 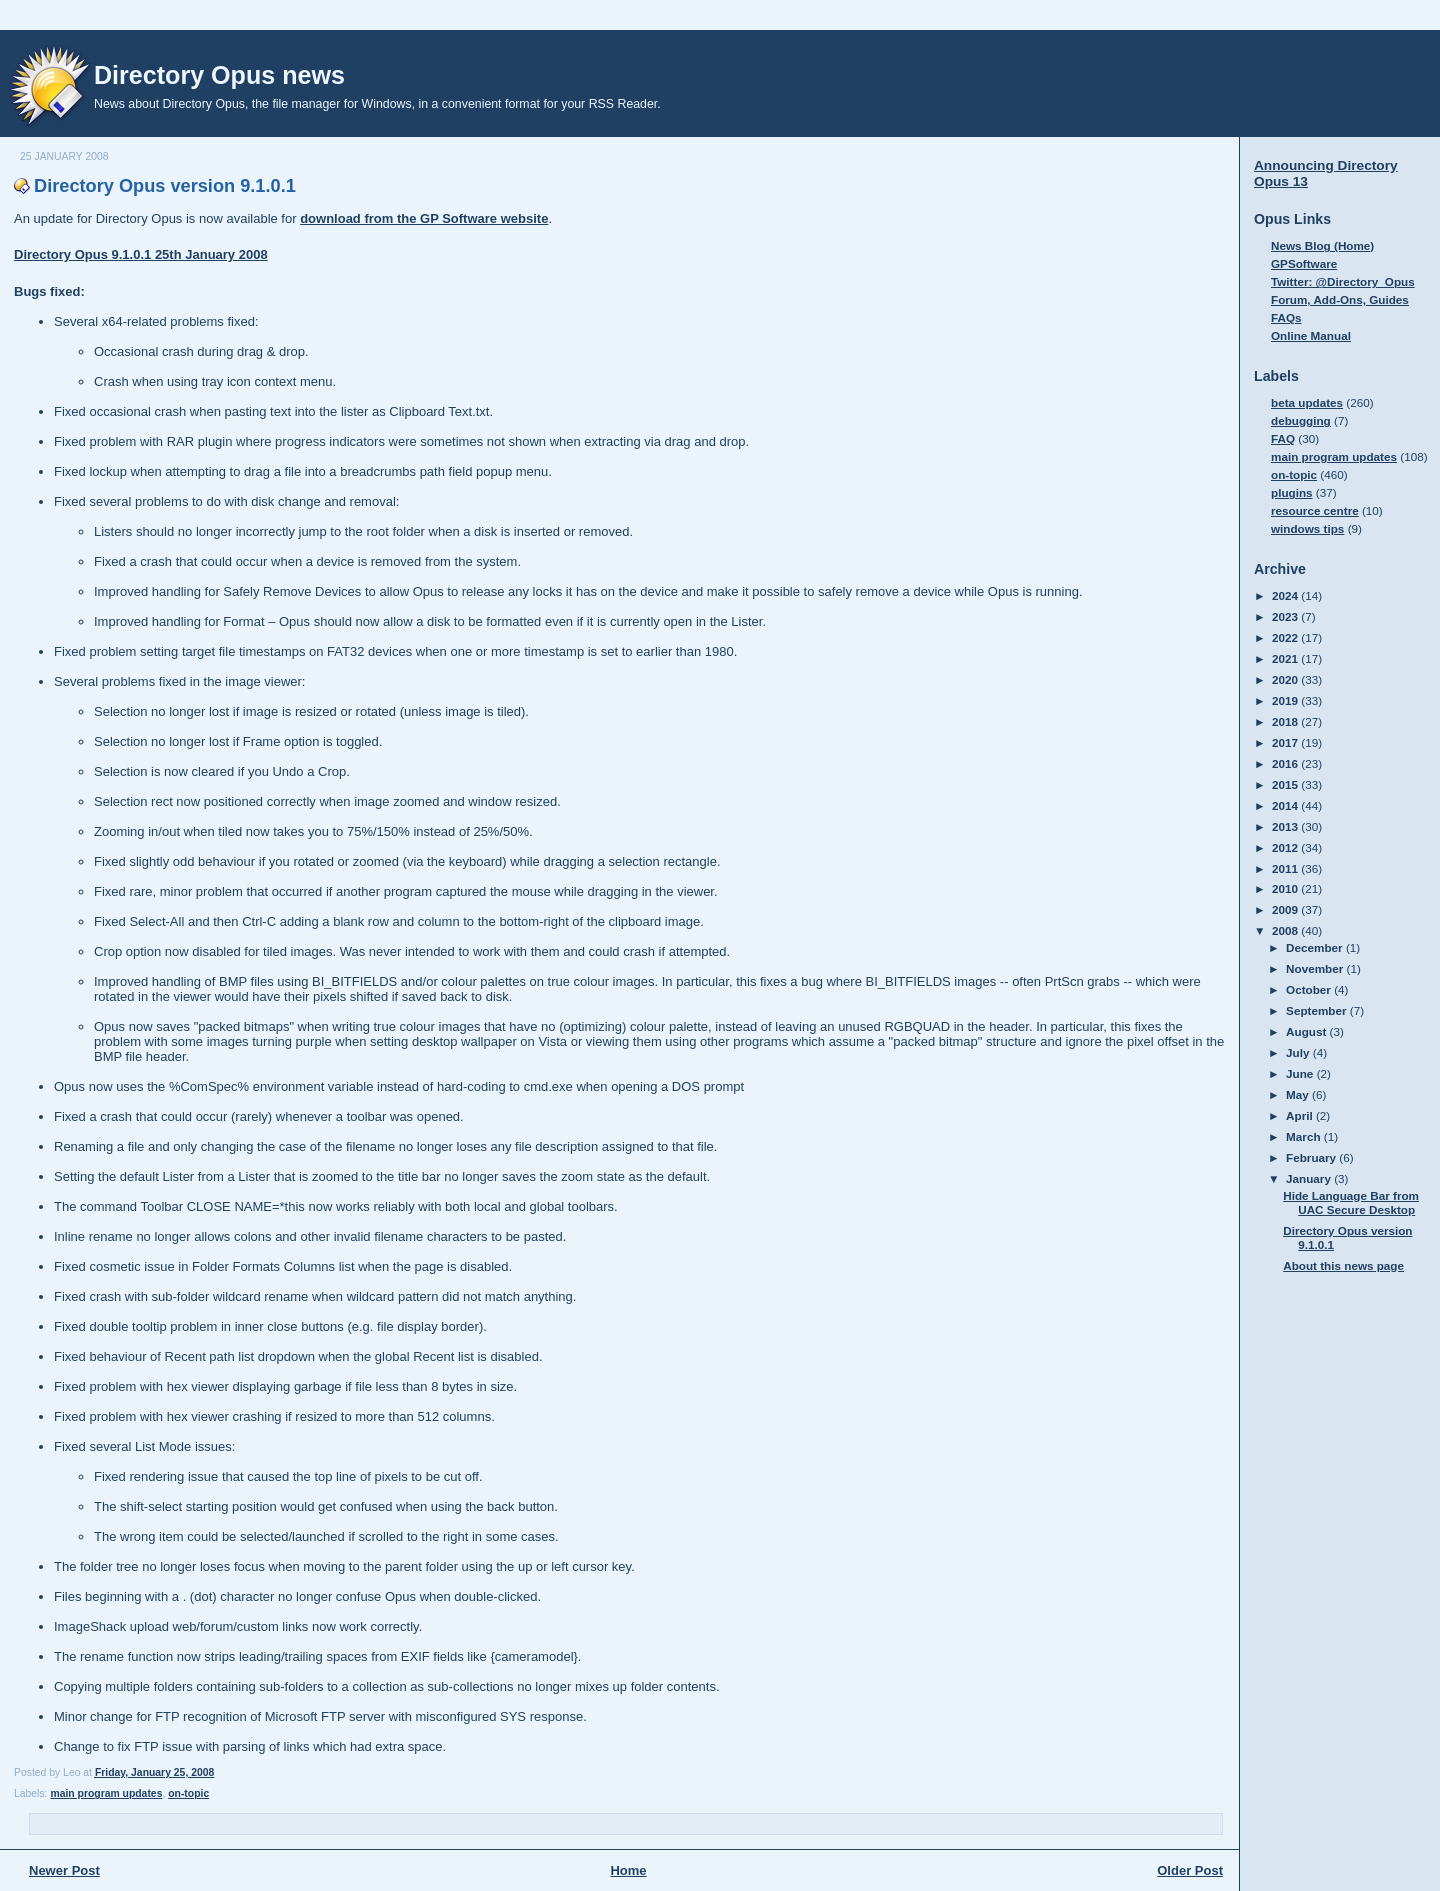 What do you see at coordinates (1310, 989) in the screenshot?
I see `October` at bounding box center [1310, 989].